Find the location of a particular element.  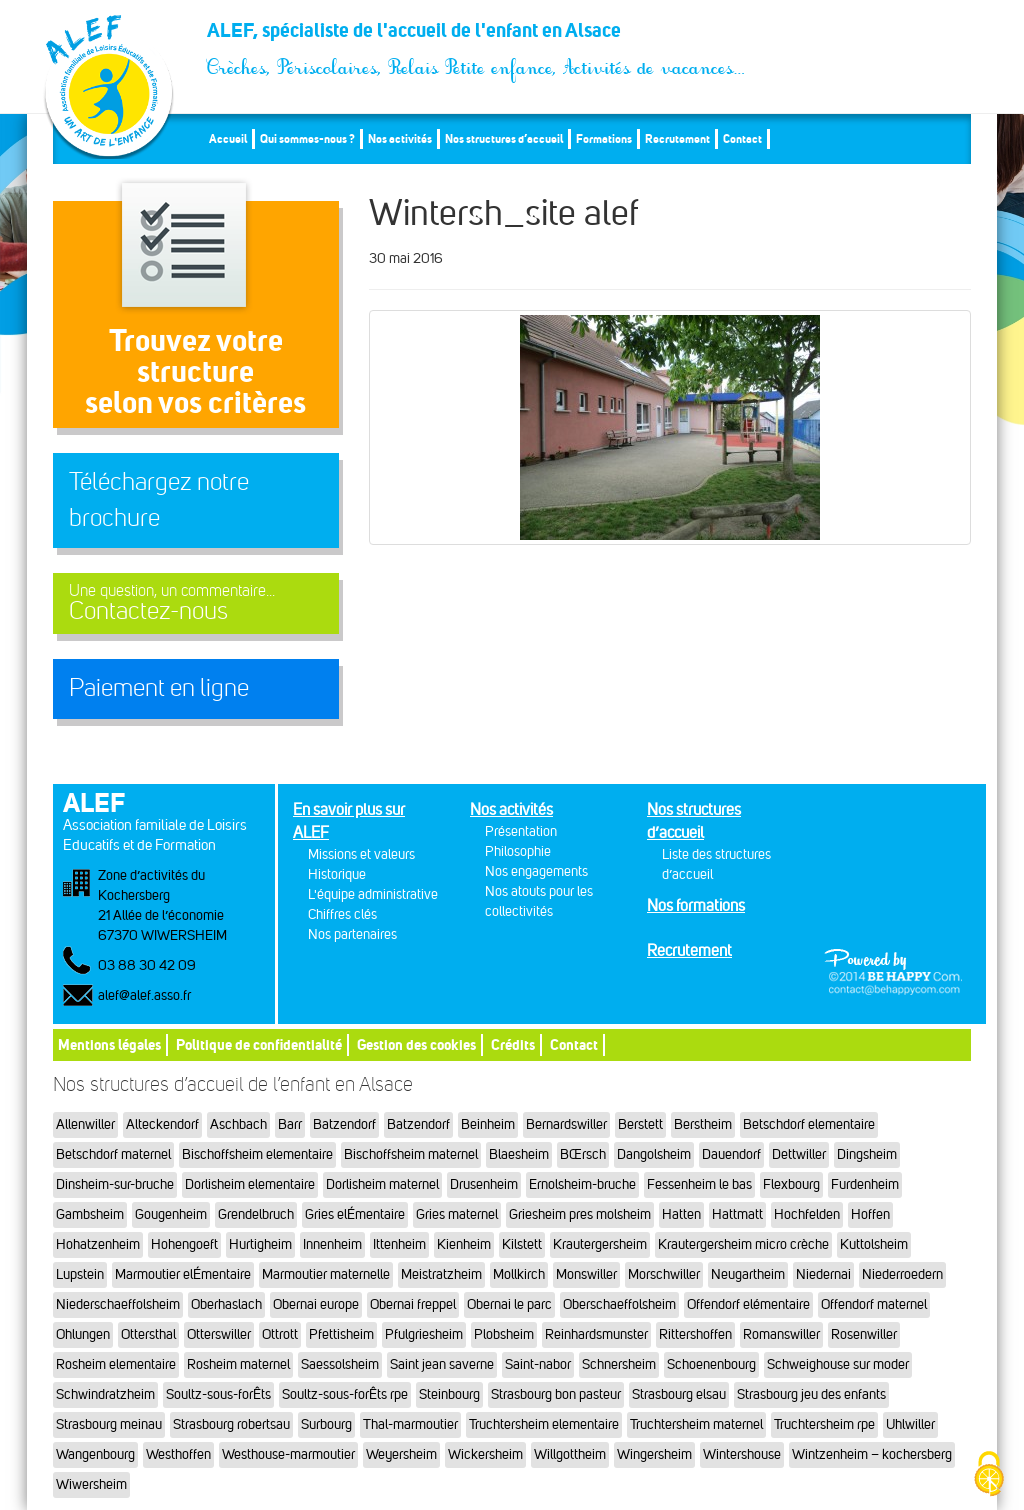

Dauendorf is located at coordinates (731, 1154).